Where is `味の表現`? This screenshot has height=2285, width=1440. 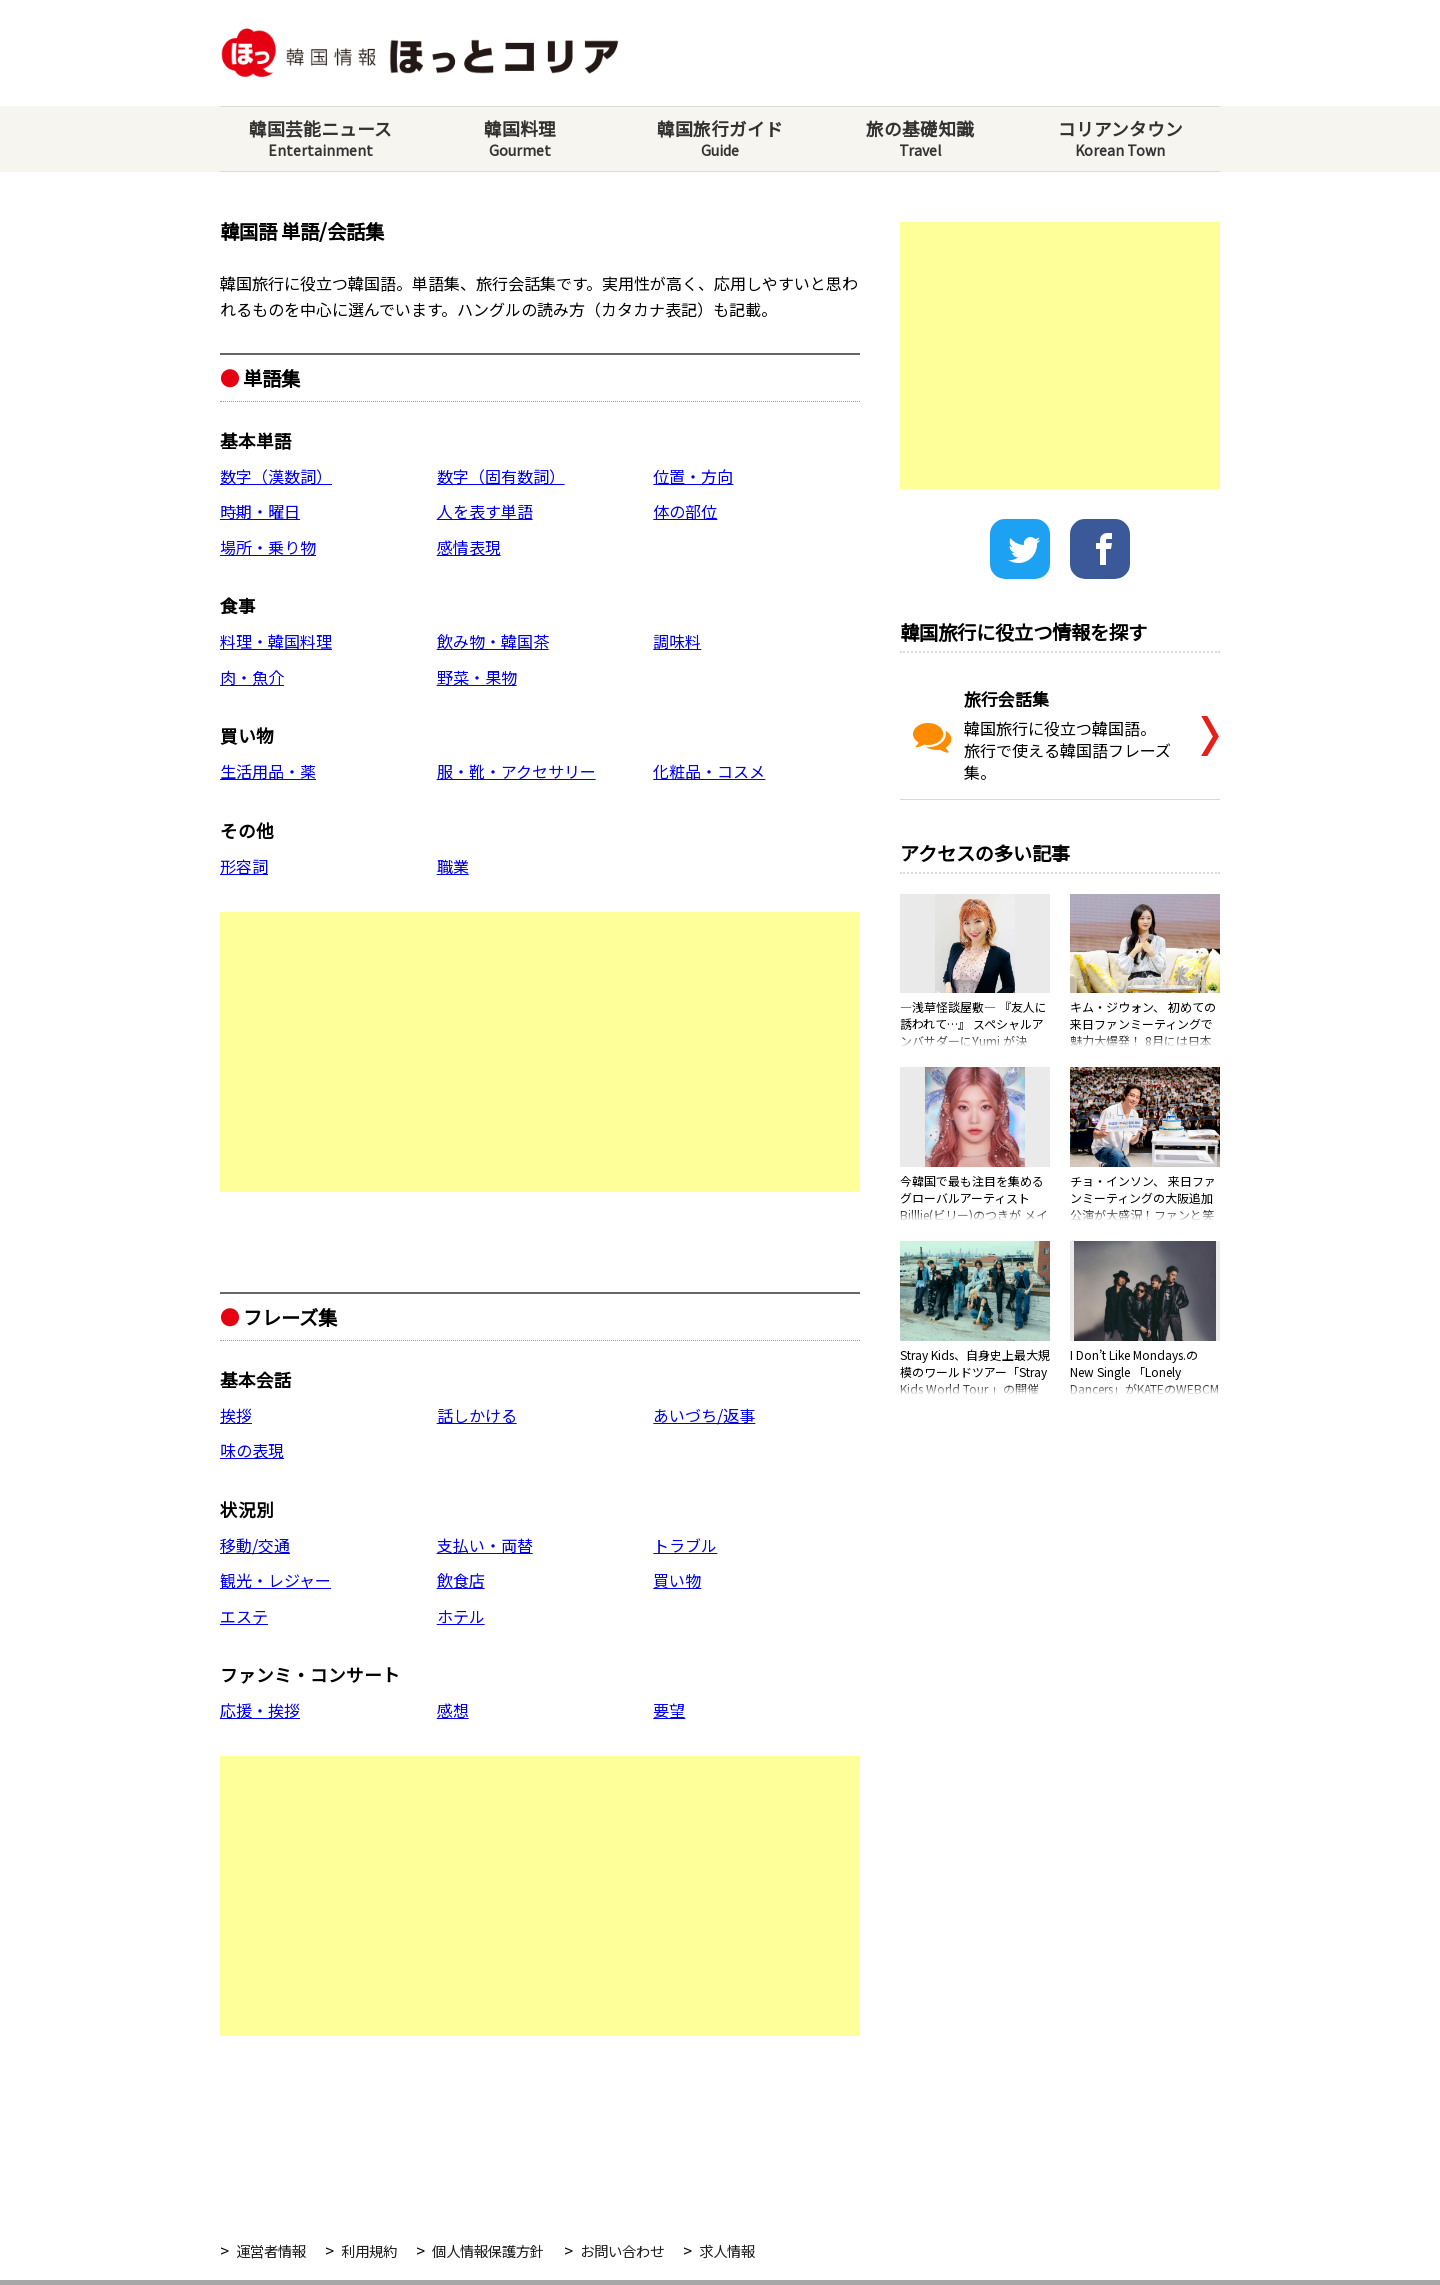
味の表現 is located at coordinates (252, 1450).